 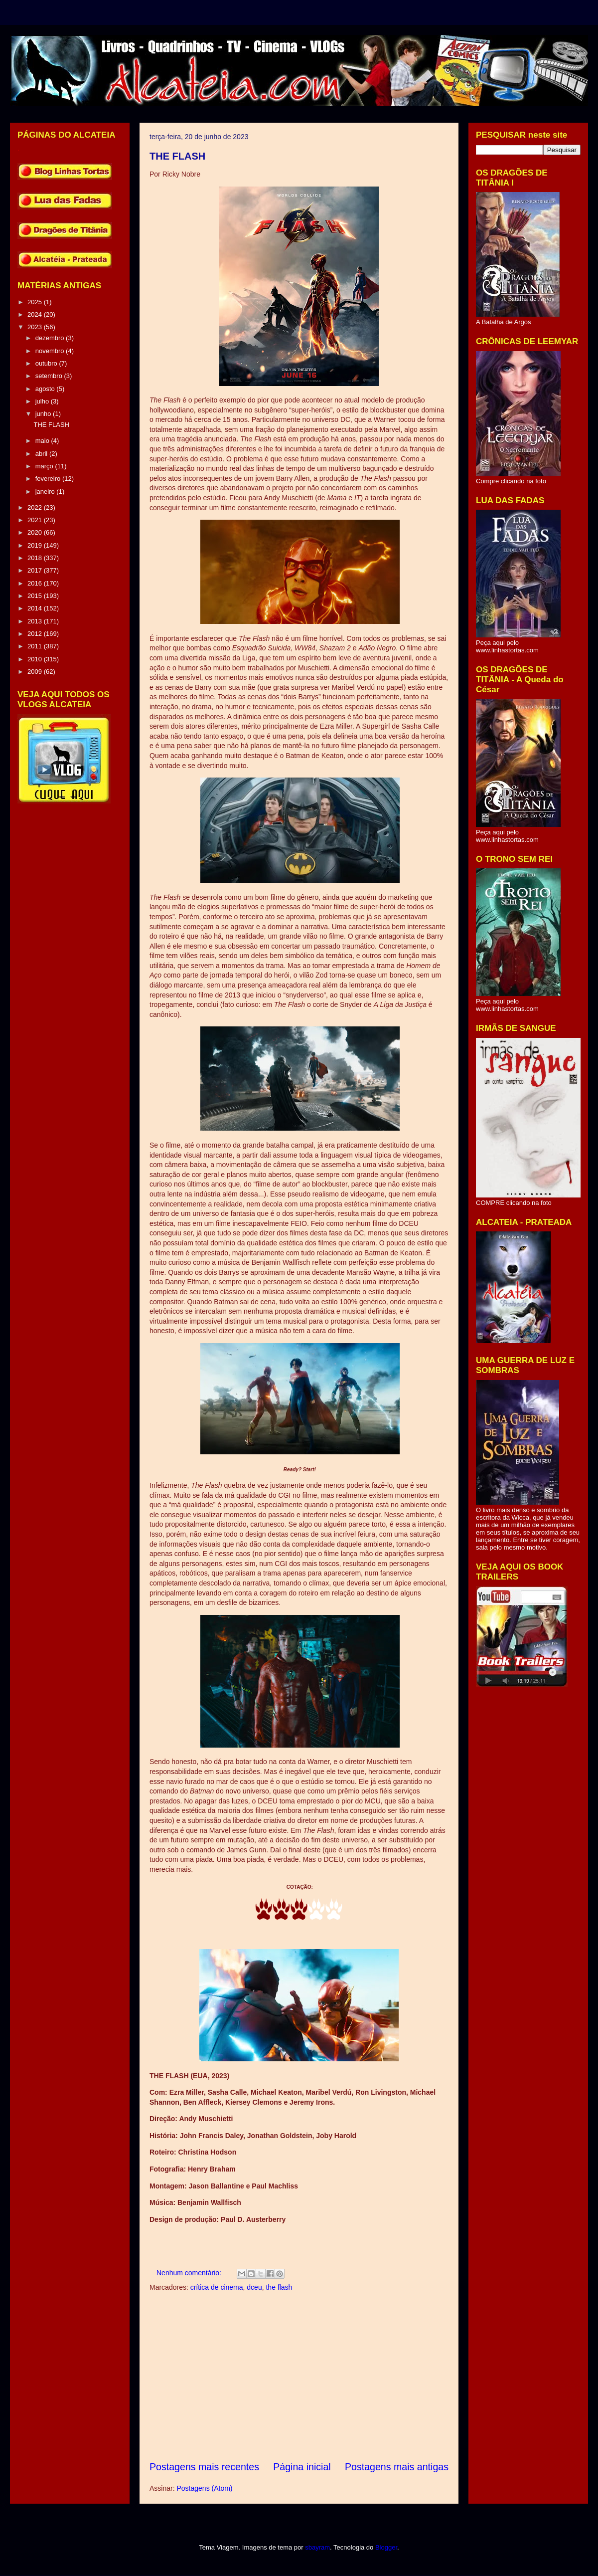 What do you see at coordinates (317, 2547) in the screenshot?
I see `sbayram` at bounding box center [317, 2547].